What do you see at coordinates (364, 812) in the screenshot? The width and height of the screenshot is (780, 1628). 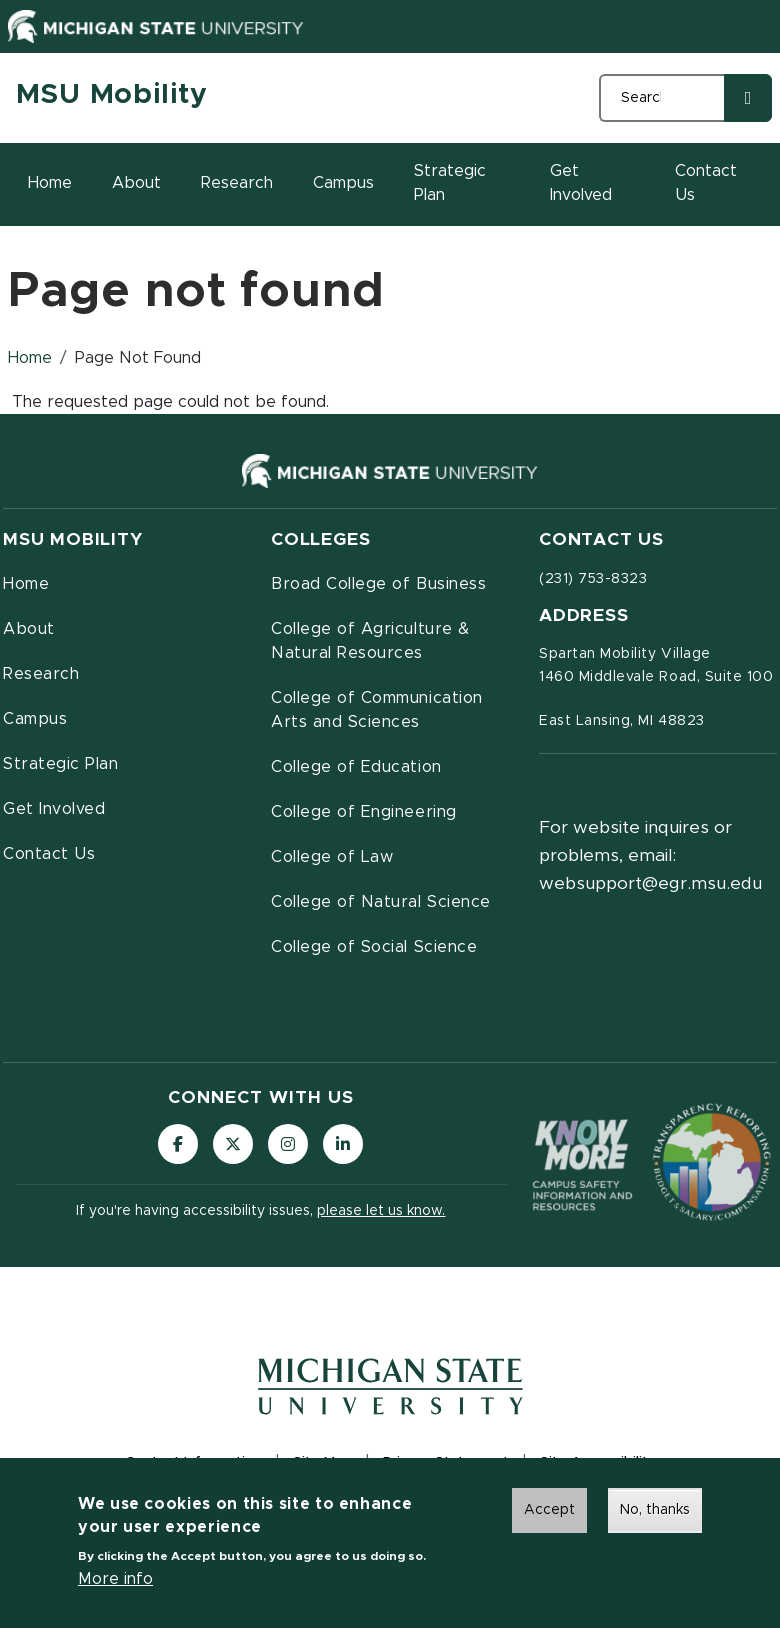 I see `College of Engineering` at bounding box center [364, 812].